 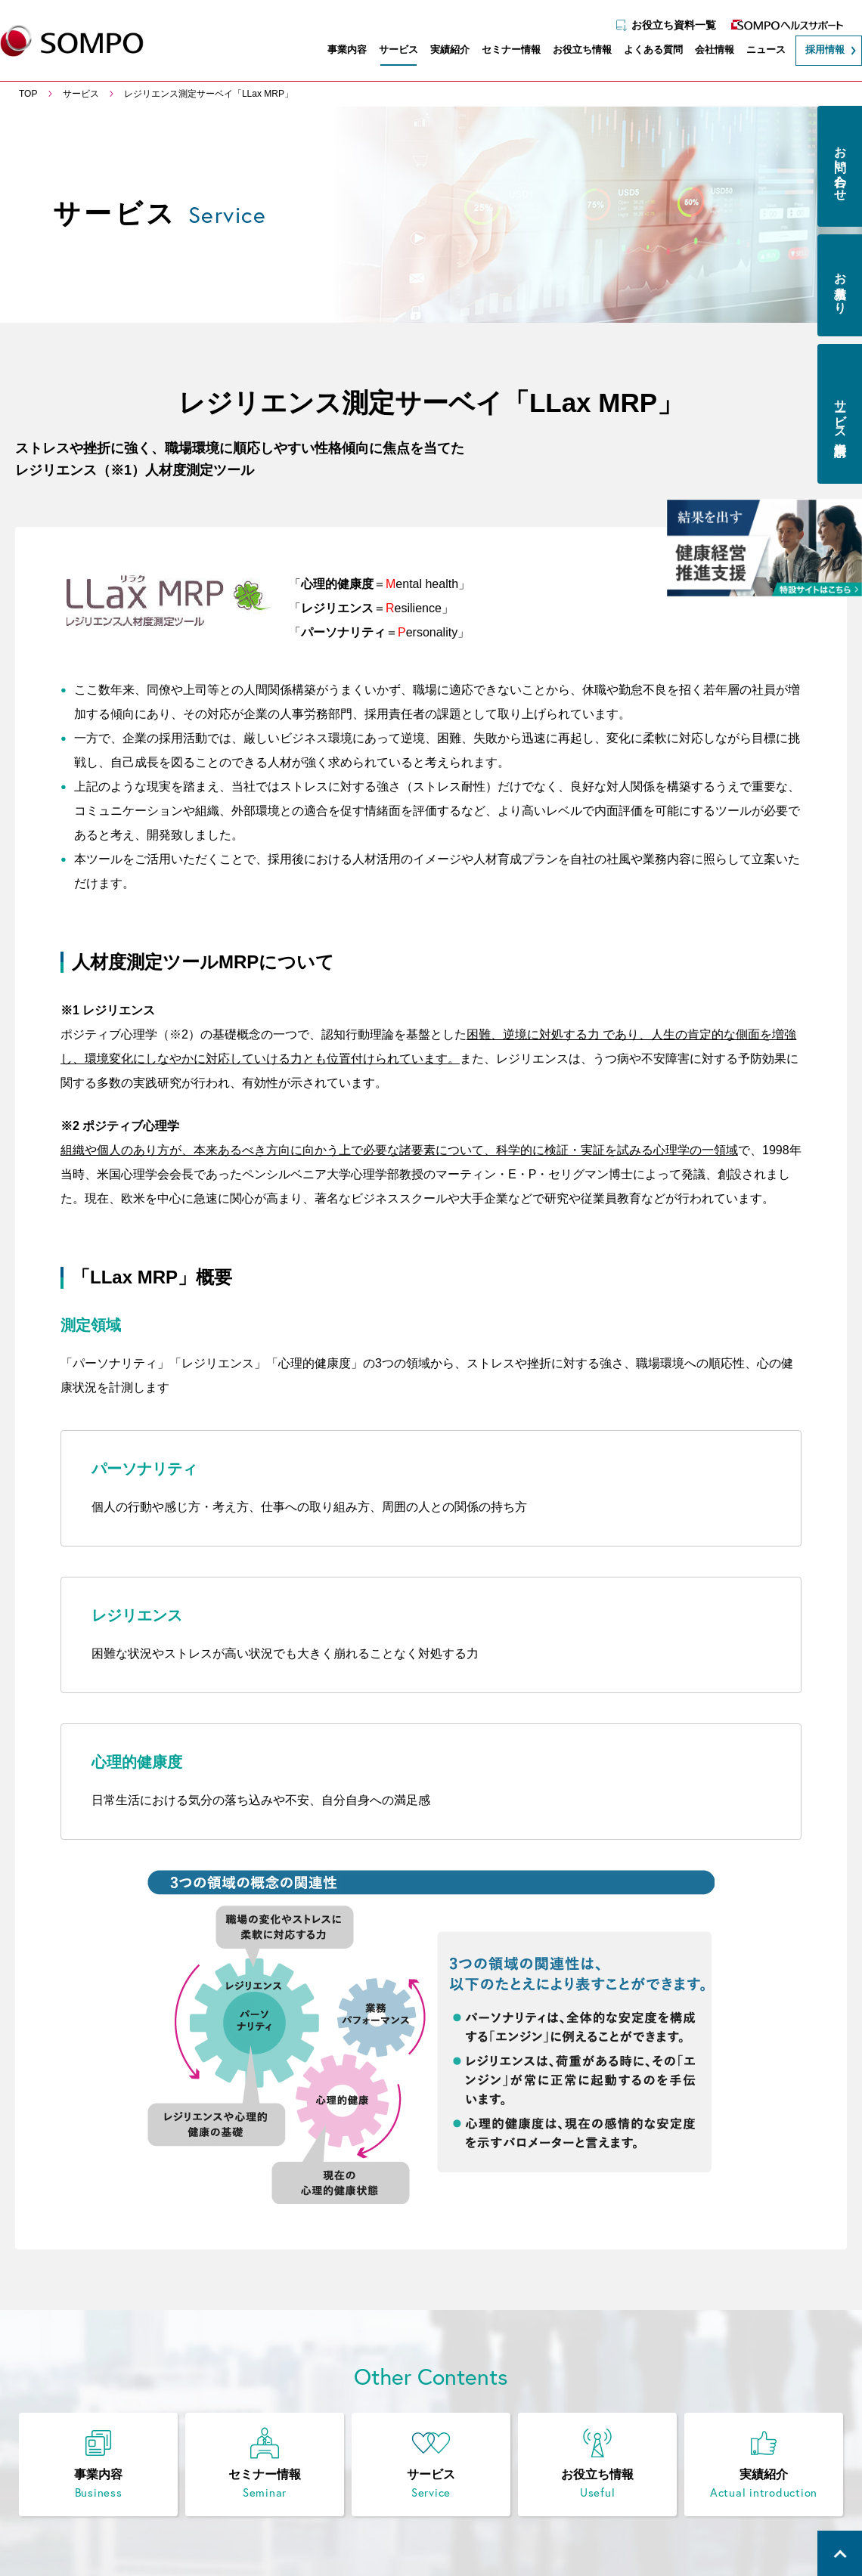 What do you see at coordinates (503, 51) in the screenshot?
I see `セミナー情報` at bounding box center [503, 51].